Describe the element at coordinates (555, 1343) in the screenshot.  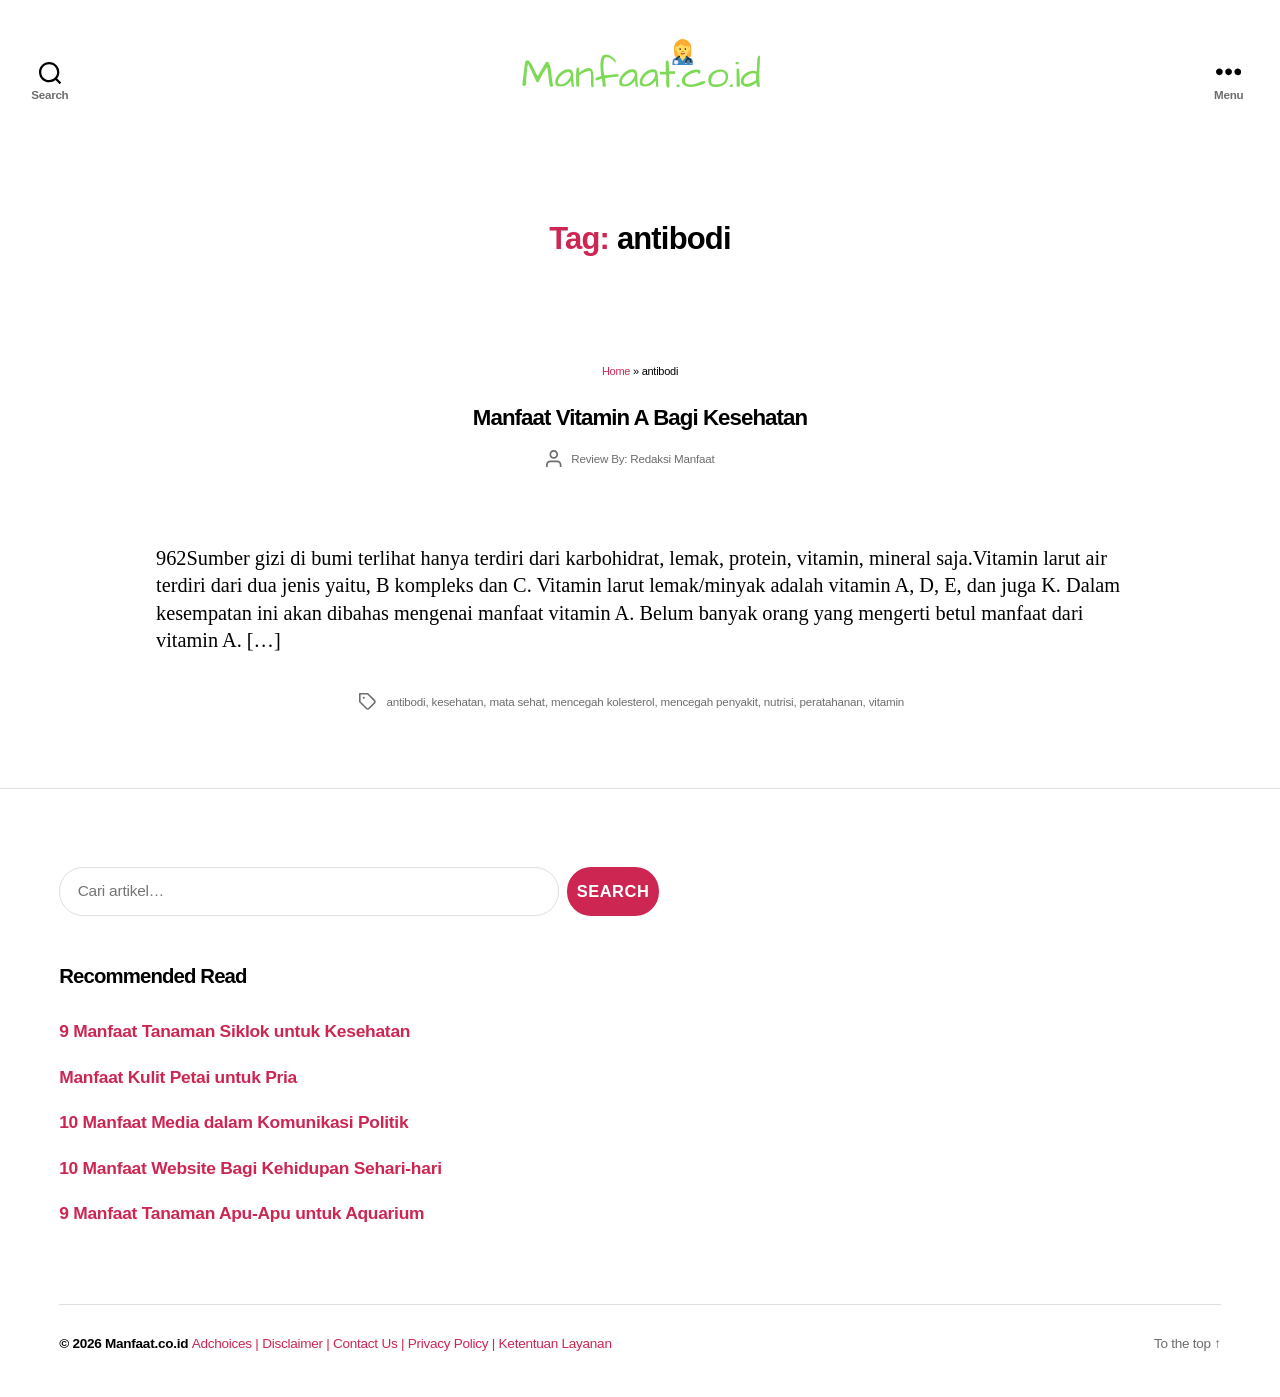
I see `Ketentuan Layanan` at that location.